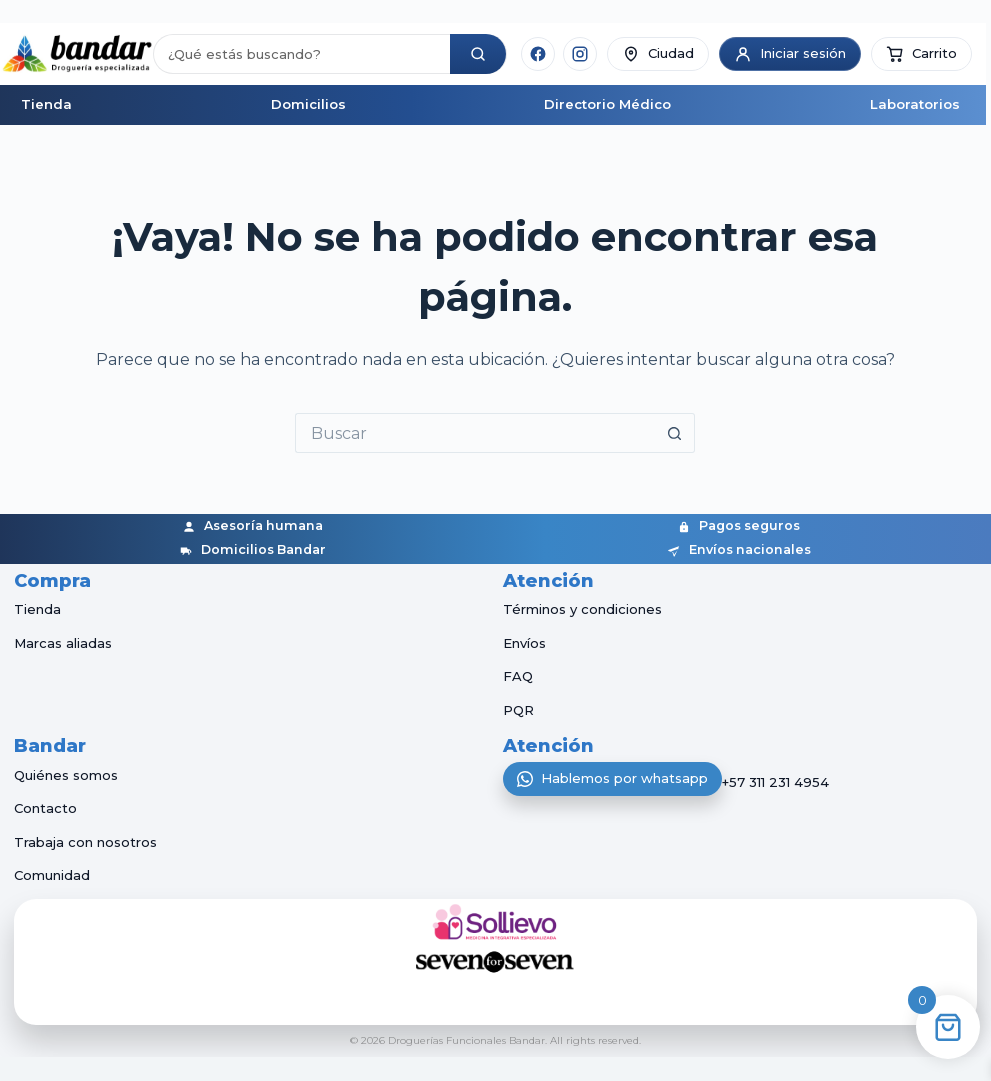 The image size is (991, 1081). What do you see at coordinates (63, 643) in the screenshot?
I see `Marcas aliadas` at bounding box center [63, 643].